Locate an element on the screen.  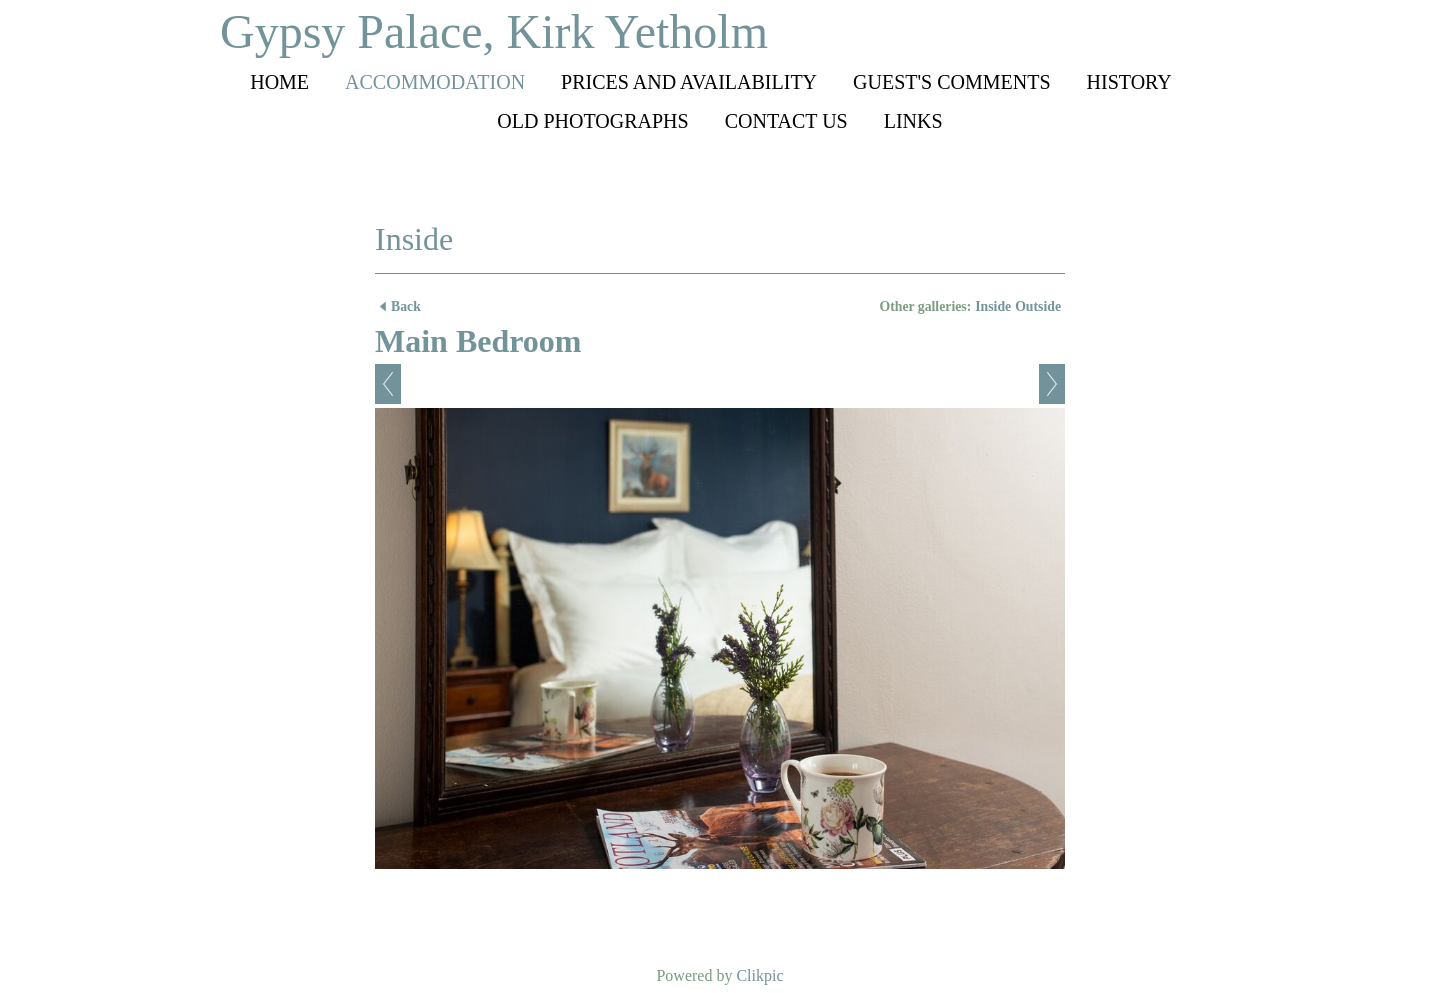
Old photographs is located at coordinates (592, 121).